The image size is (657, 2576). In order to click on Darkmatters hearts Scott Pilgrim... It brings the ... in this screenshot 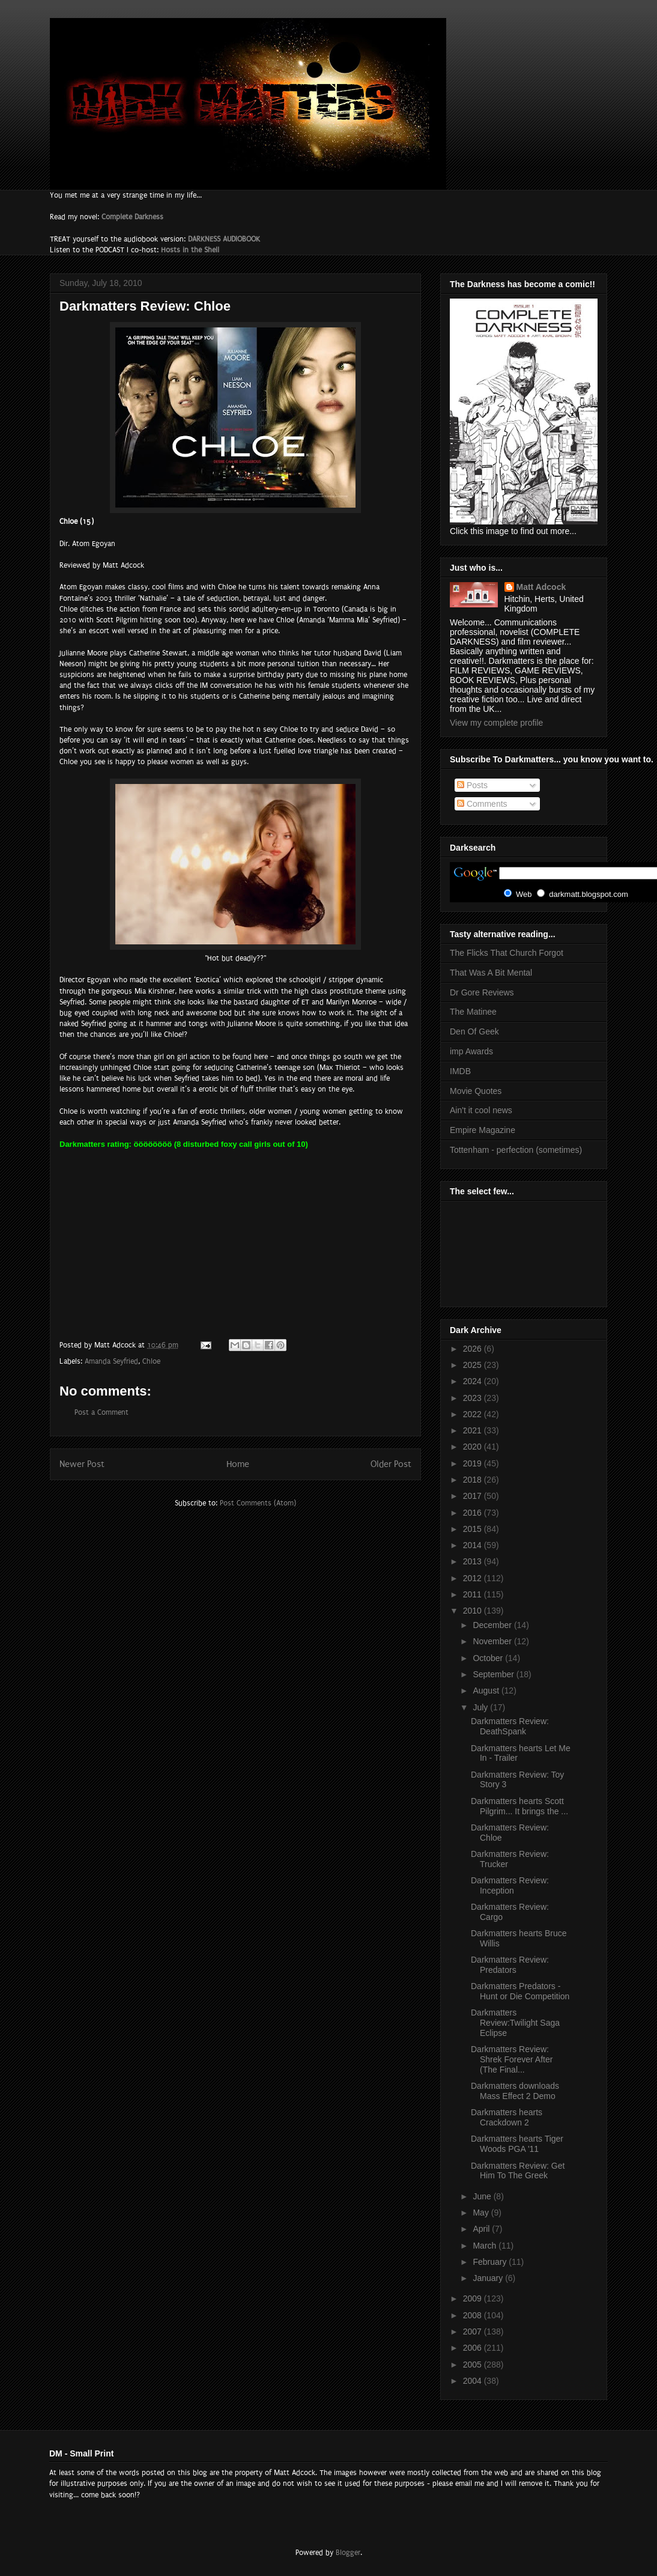, I will do `click(519, 1806)`.